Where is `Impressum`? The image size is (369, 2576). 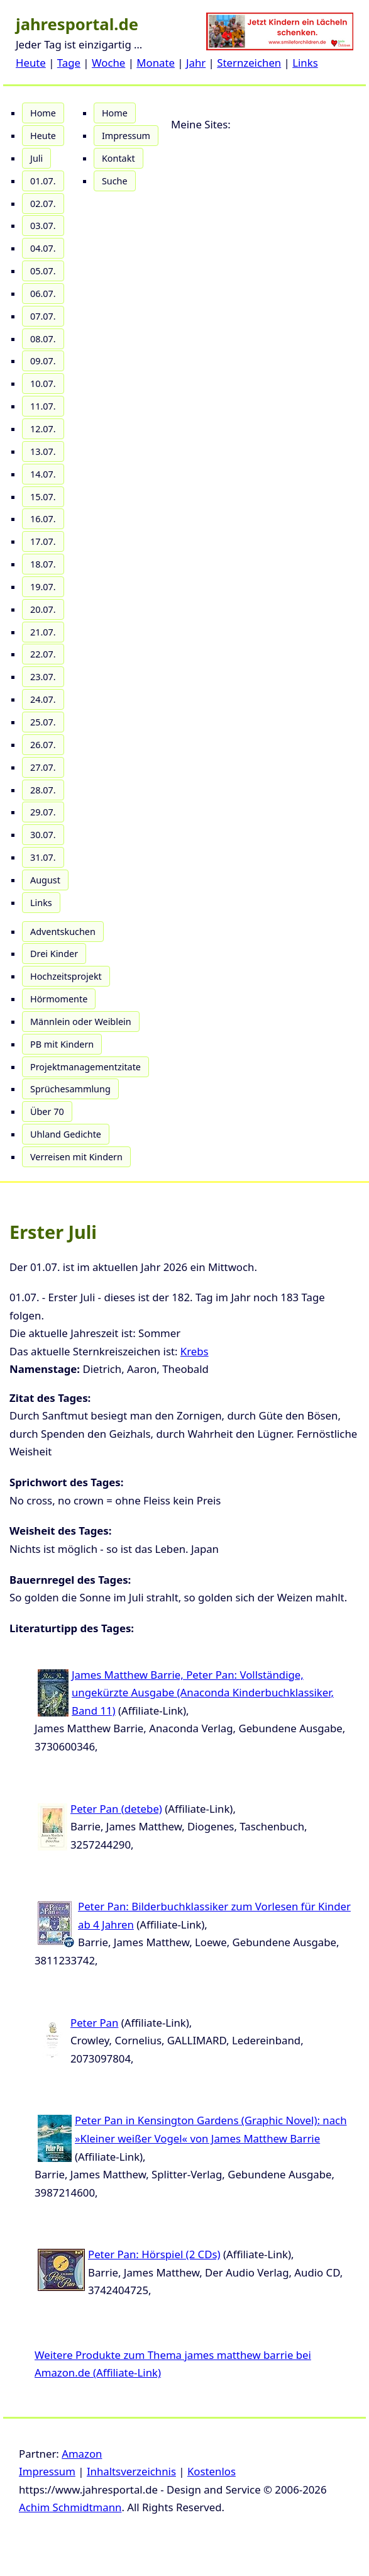 Impressum is located at coordinates (126, 136).